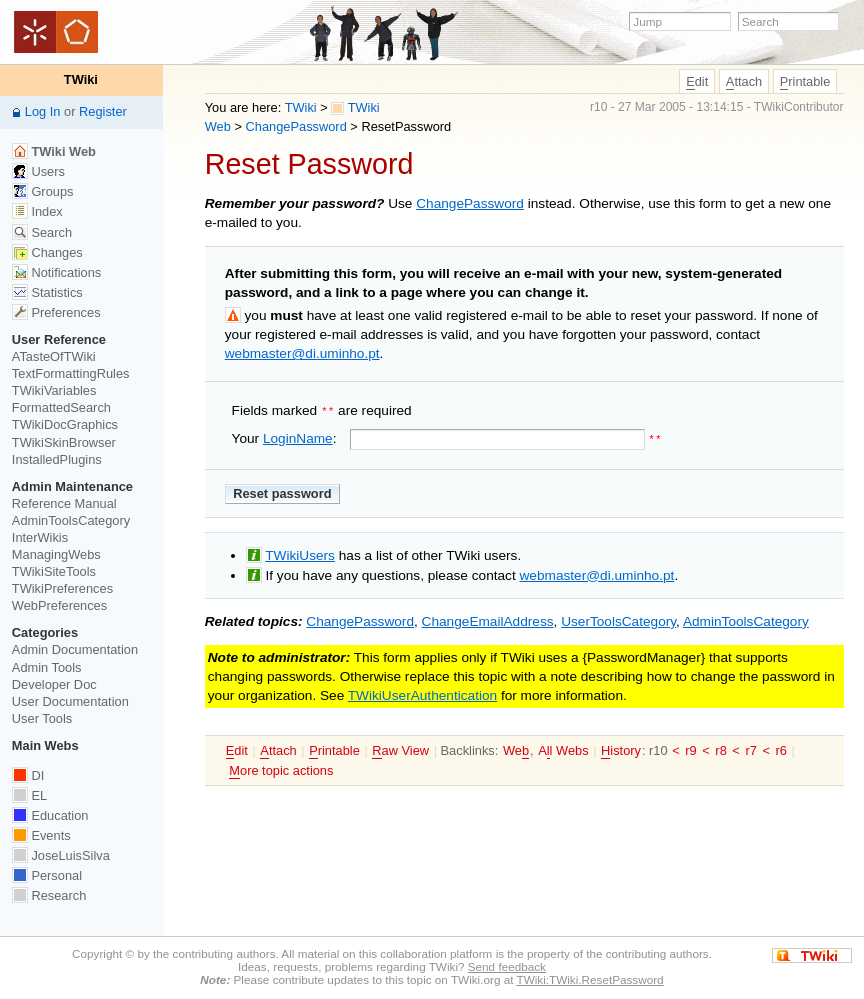 The image size is (864, 999). I want to click on TWikiPreferences, so click(62, 588).